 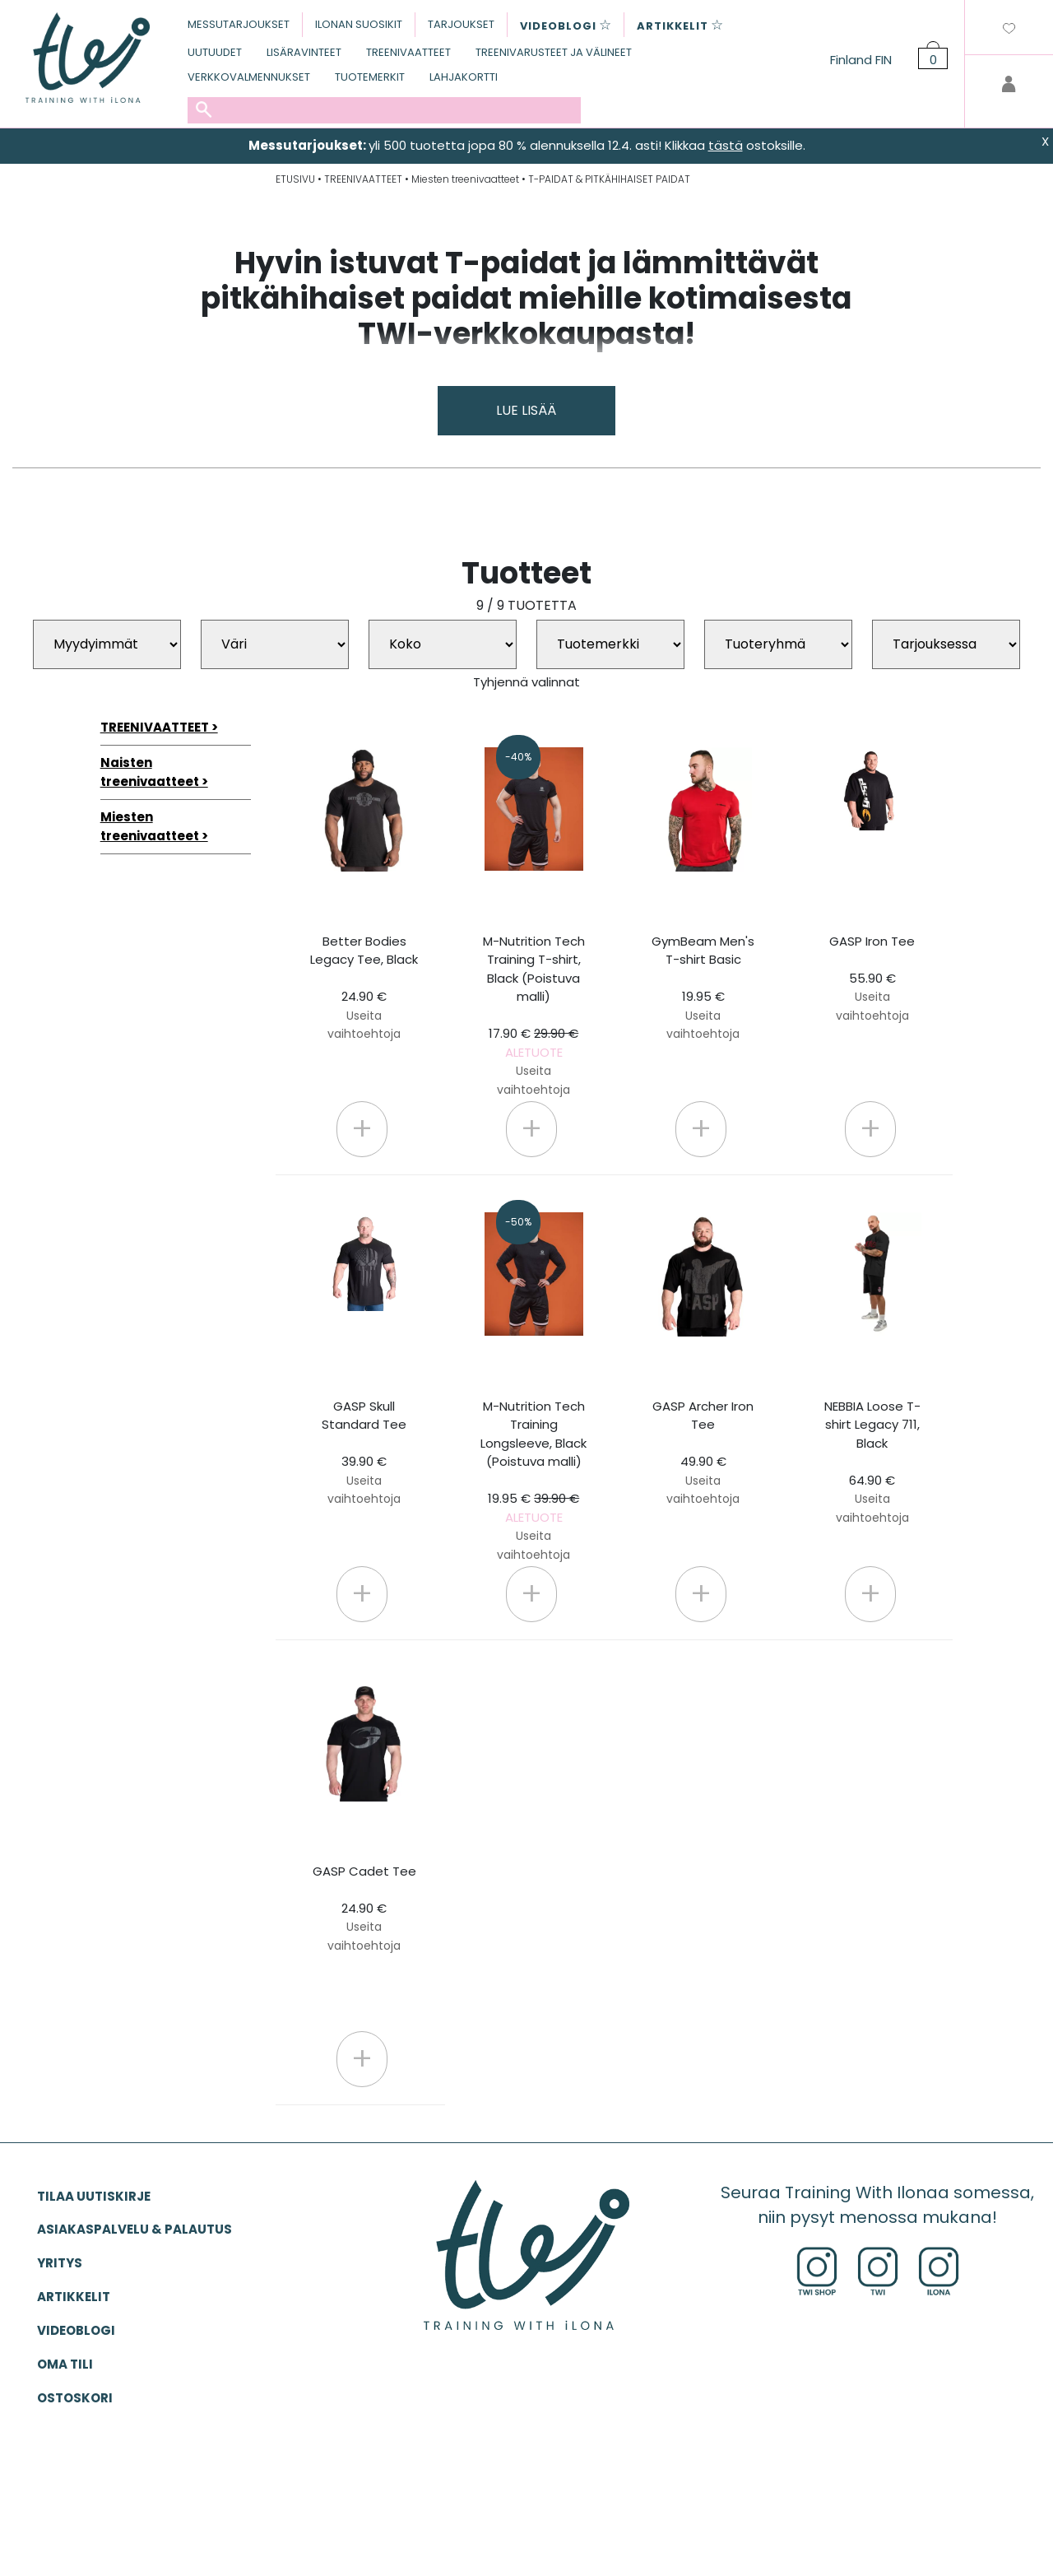 I want to click on TUOTEMERKIT, so click(x=370, y=77).